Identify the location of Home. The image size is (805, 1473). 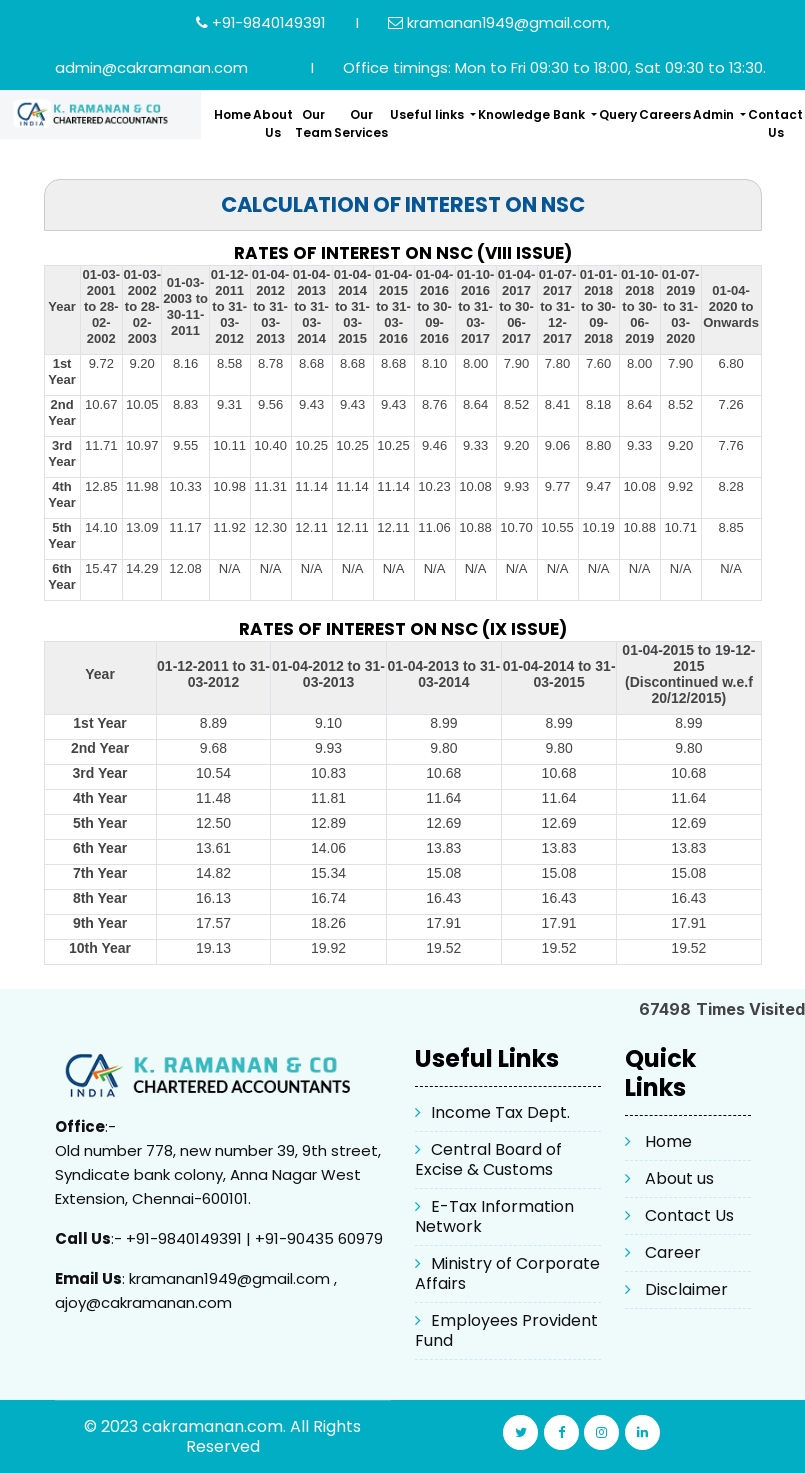
(232, 114).